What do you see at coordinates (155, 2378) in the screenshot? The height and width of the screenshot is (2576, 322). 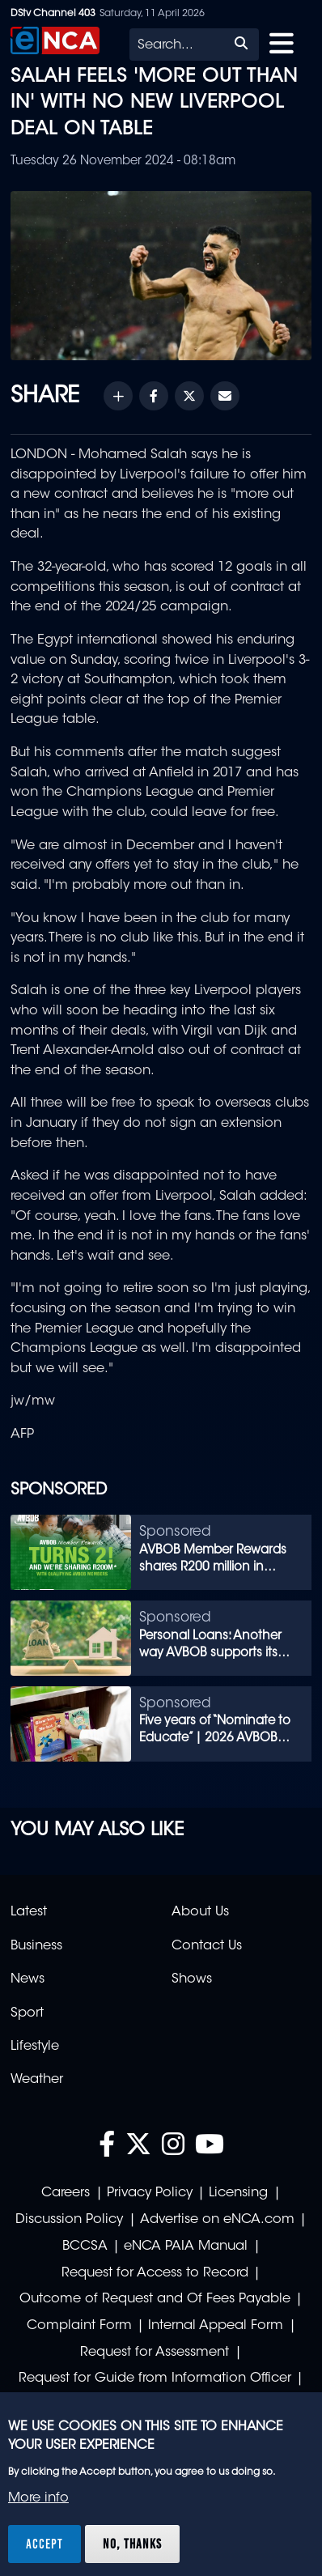 I see `Request for Guide from Information Officer` at bounding box center [155, 2378].